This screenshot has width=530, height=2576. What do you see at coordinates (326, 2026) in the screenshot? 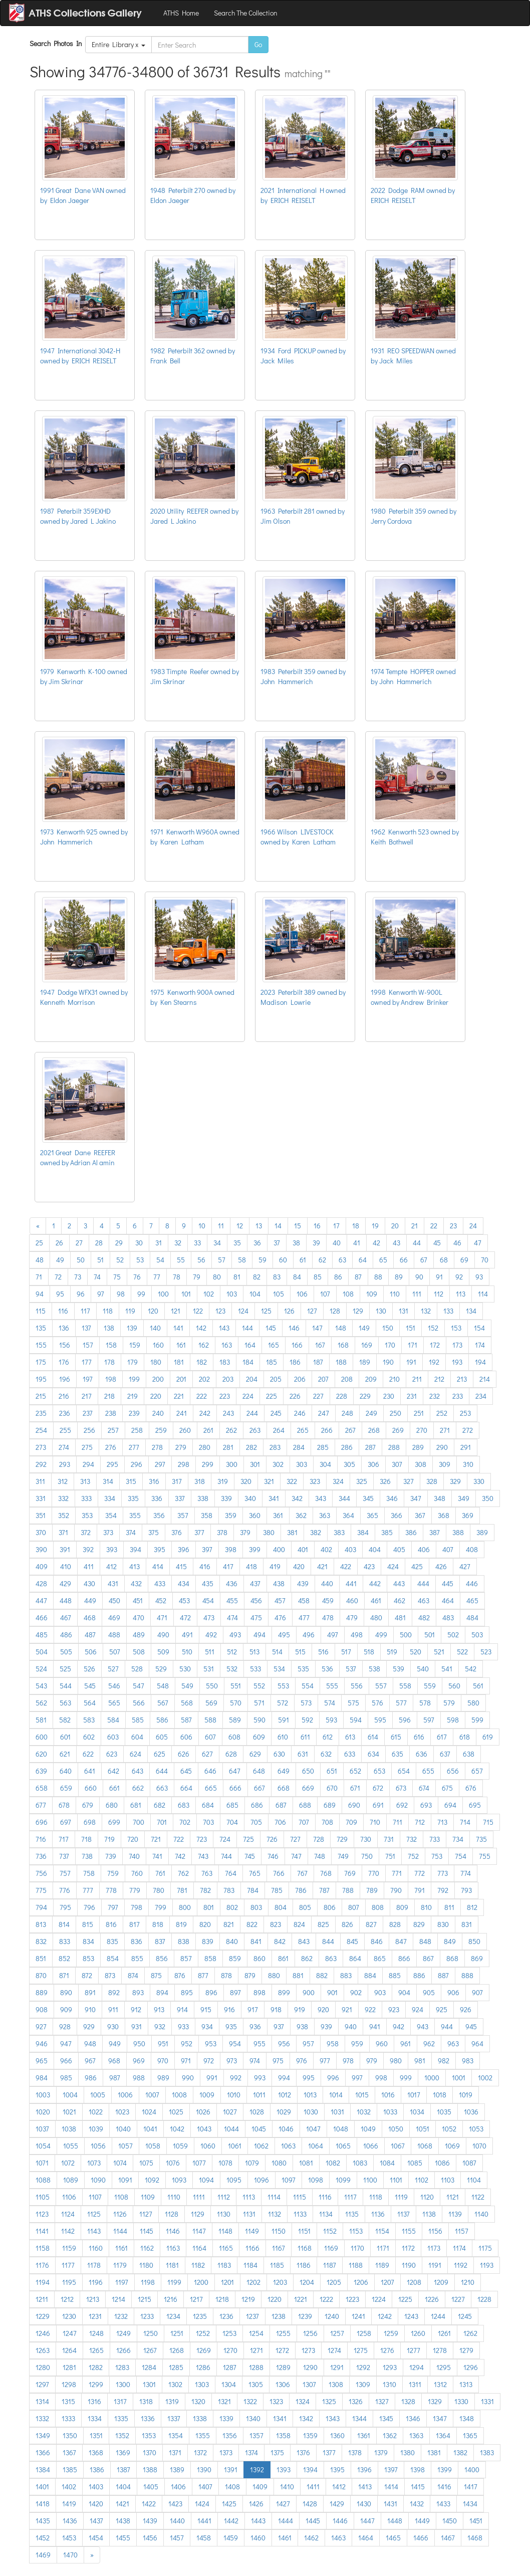
I see `939` at bounding box center [326, 2026].